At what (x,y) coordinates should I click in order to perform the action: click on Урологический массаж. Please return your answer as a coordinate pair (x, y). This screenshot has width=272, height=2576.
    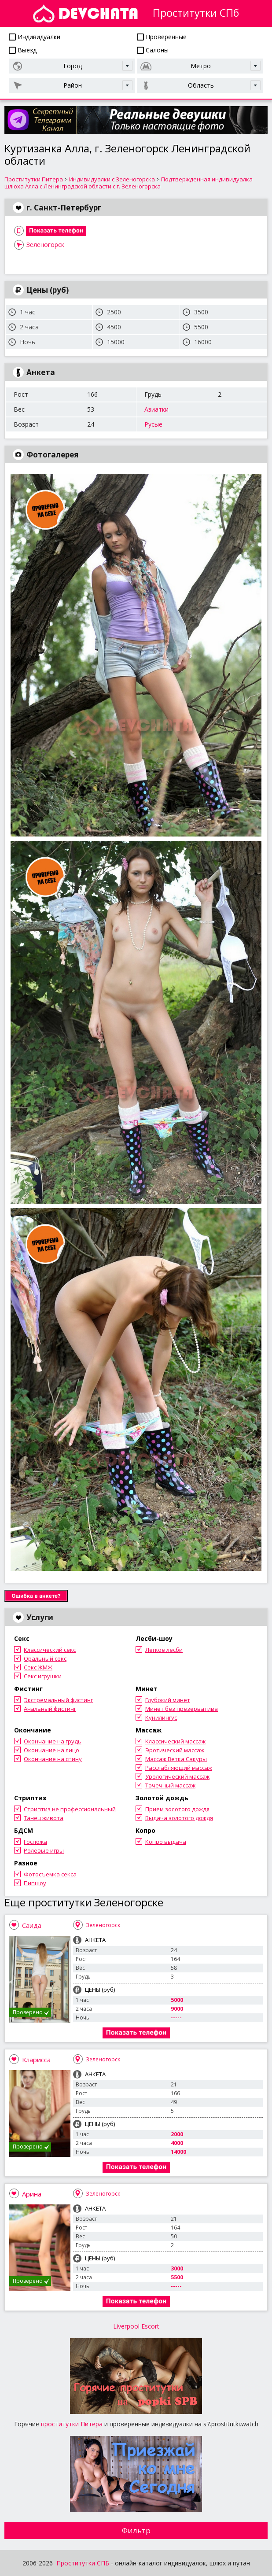
    Looking at the image, I should click on (177, 1776).